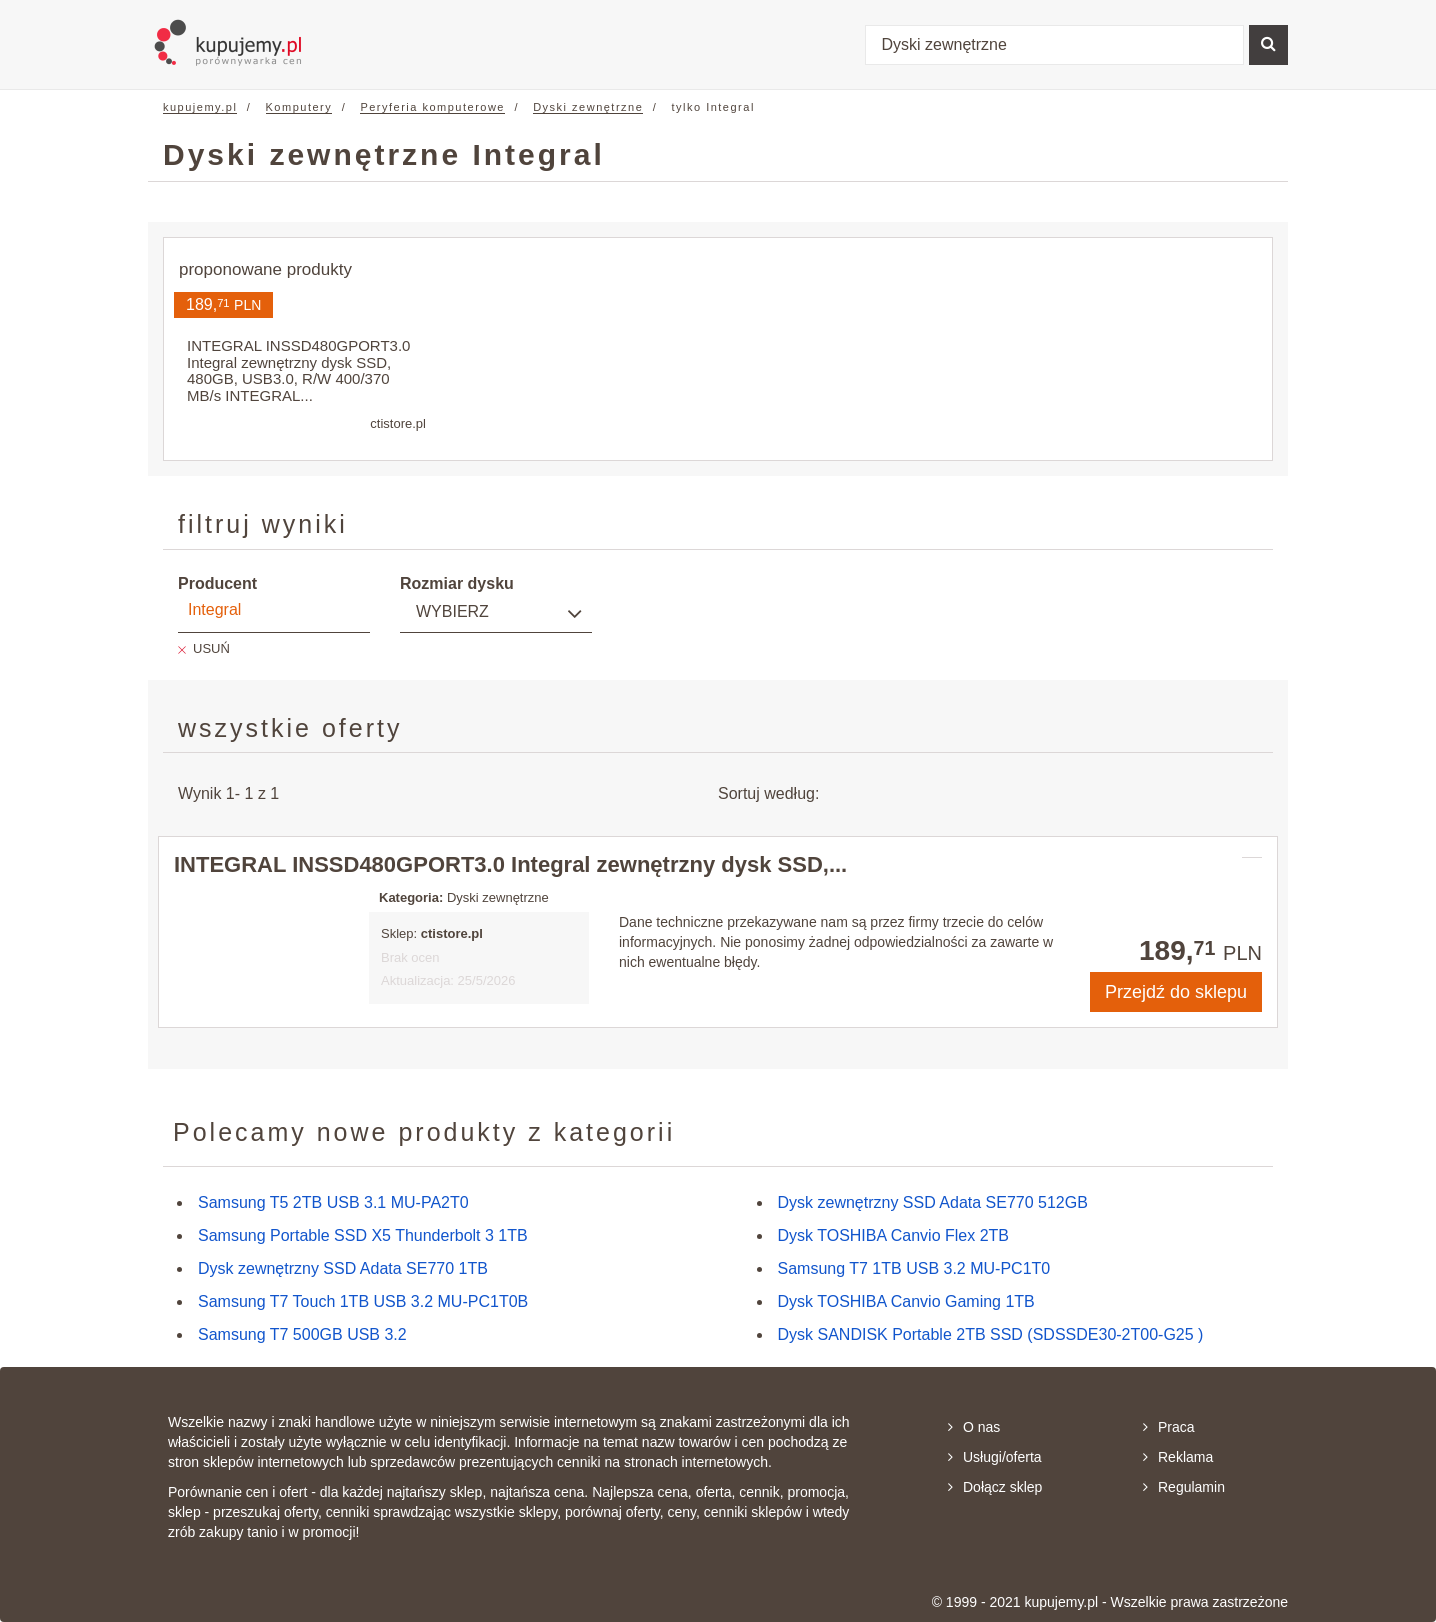 Image resolution: width=1436 pixels, height=1622 pixels. What do you see at coordinates (914, 1268) in the screenshot?
I see `Samsung T7 1TB USB 3.2 MU-PC1T0` at bounding box center [914, 1268].